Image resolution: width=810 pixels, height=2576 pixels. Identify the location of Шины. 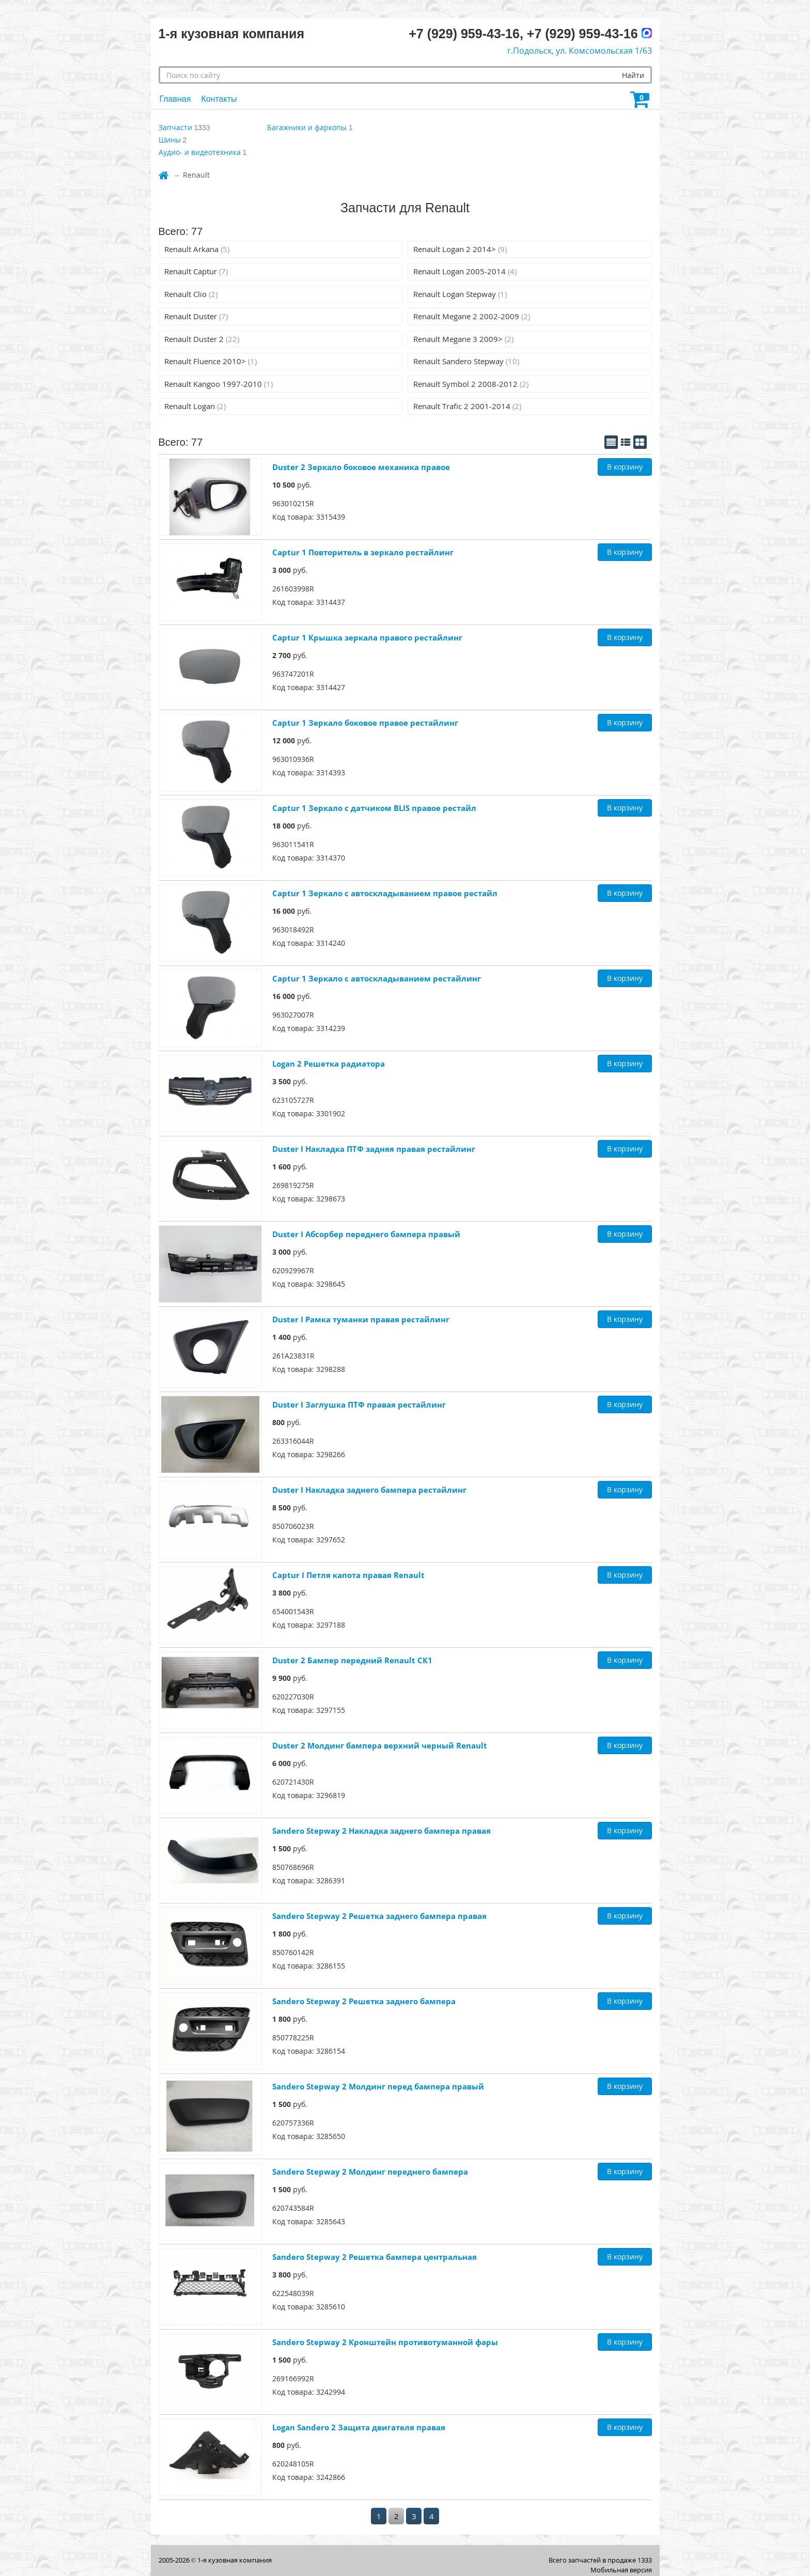
(170, 140).